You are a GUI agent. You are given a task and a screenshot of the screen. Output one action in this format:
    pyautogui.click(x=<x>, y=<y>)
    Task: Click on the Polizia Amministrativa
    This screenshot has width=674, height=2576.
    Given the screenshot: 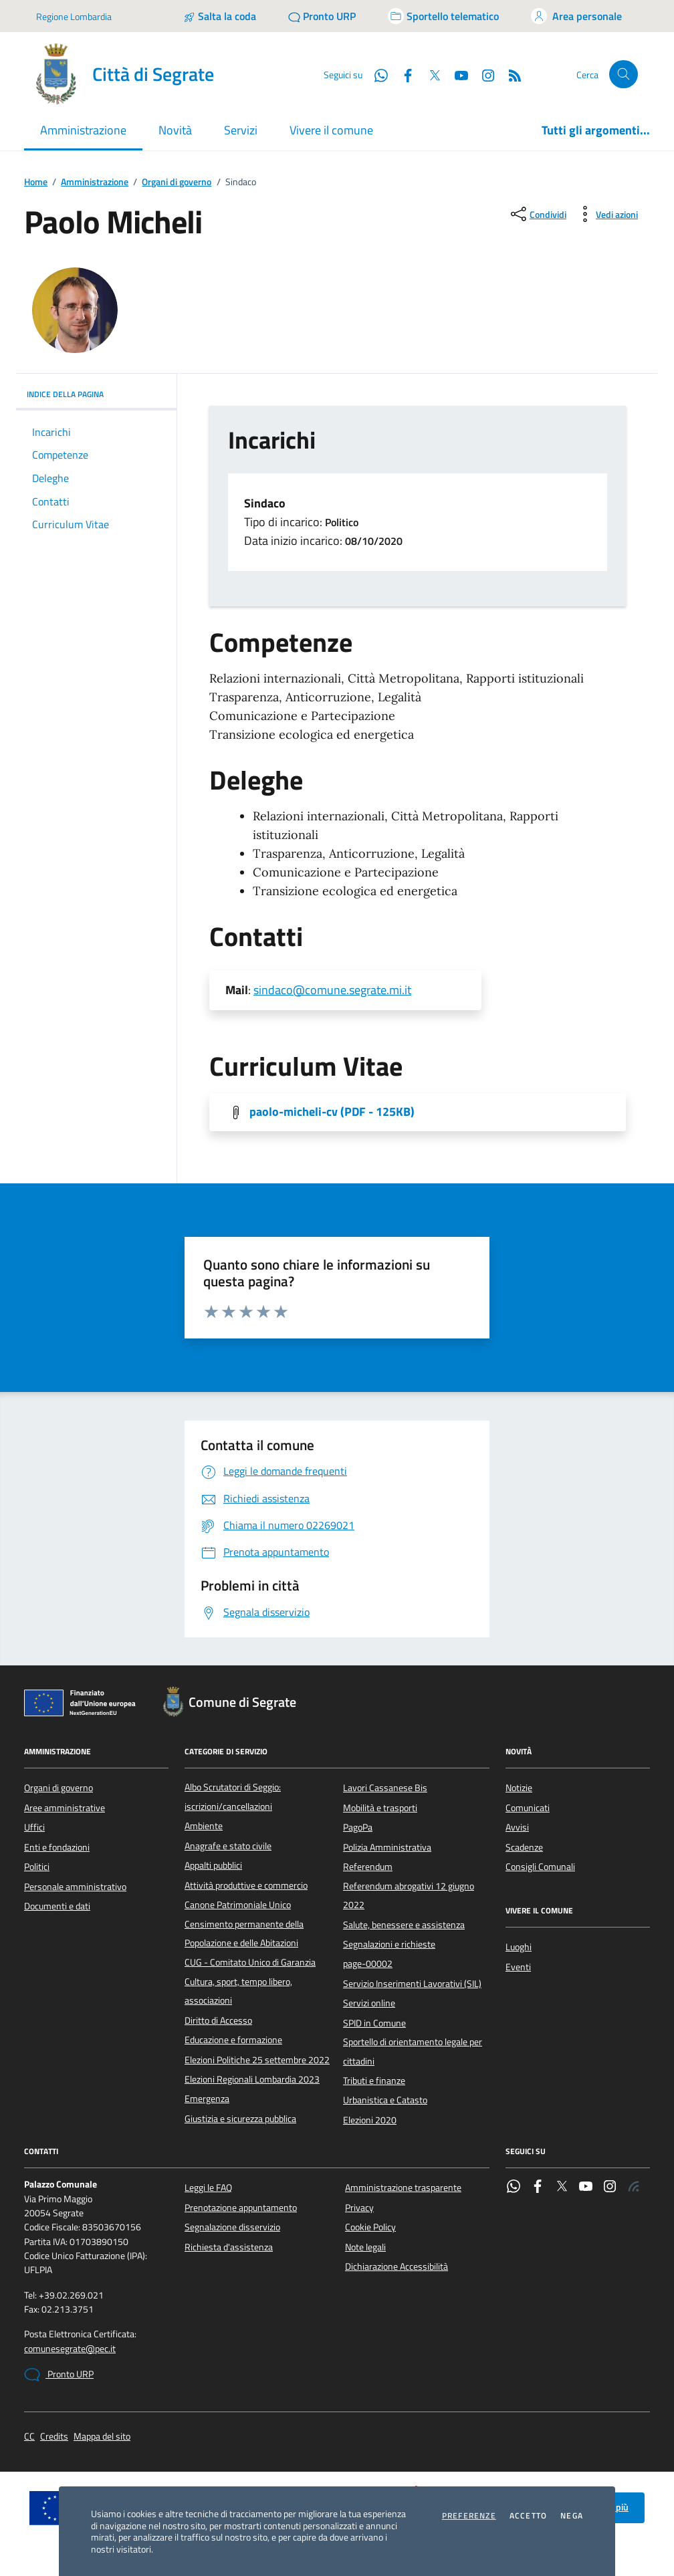 What is the action you would take?
    pyautogui.click(x=387, y=1847)
    